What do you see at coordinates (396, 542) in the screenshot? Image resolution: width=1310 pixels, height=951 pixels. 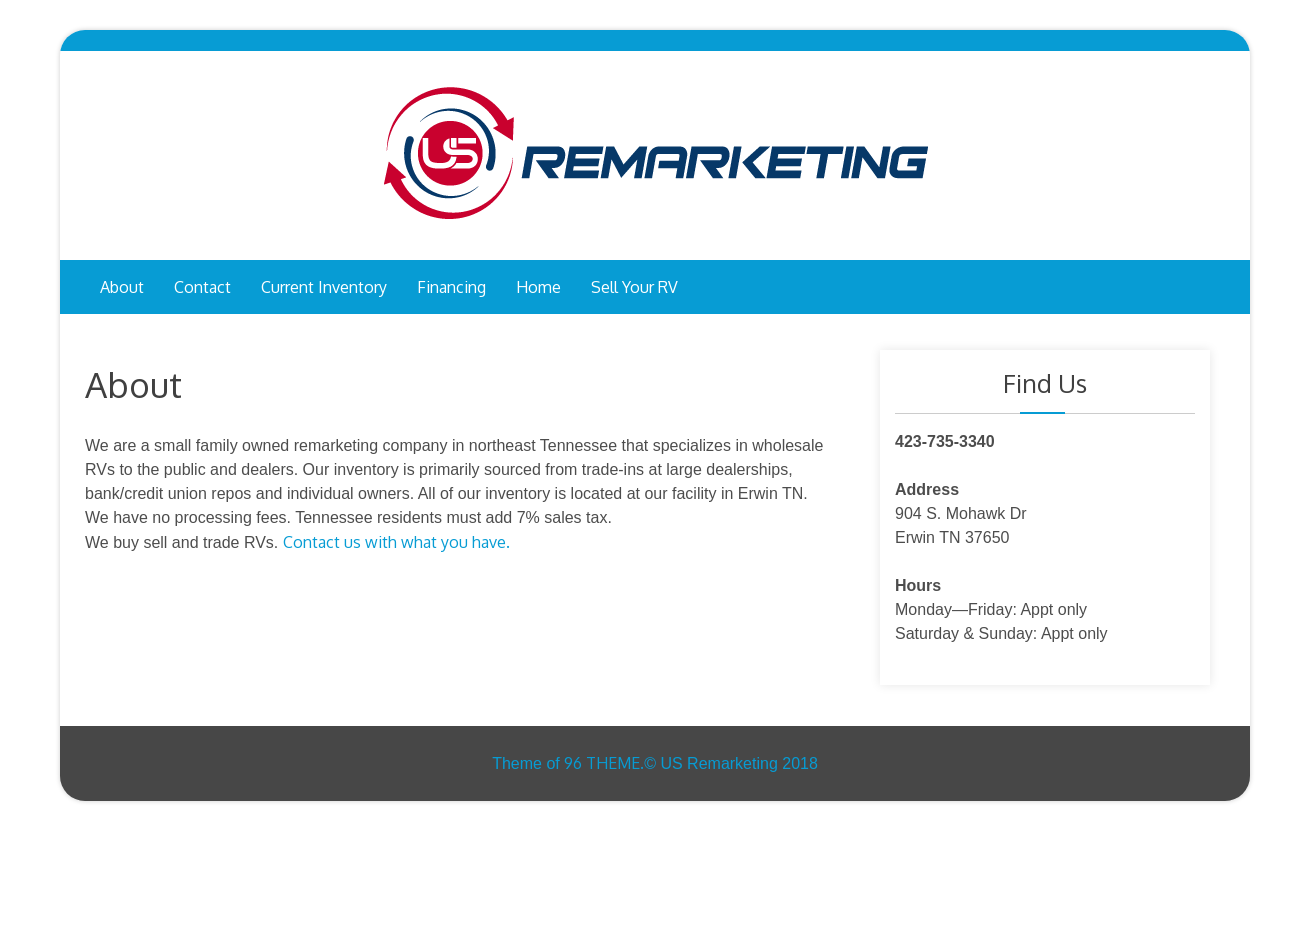 I see `Contact us with what you have.` at bounding box center [396, 542].